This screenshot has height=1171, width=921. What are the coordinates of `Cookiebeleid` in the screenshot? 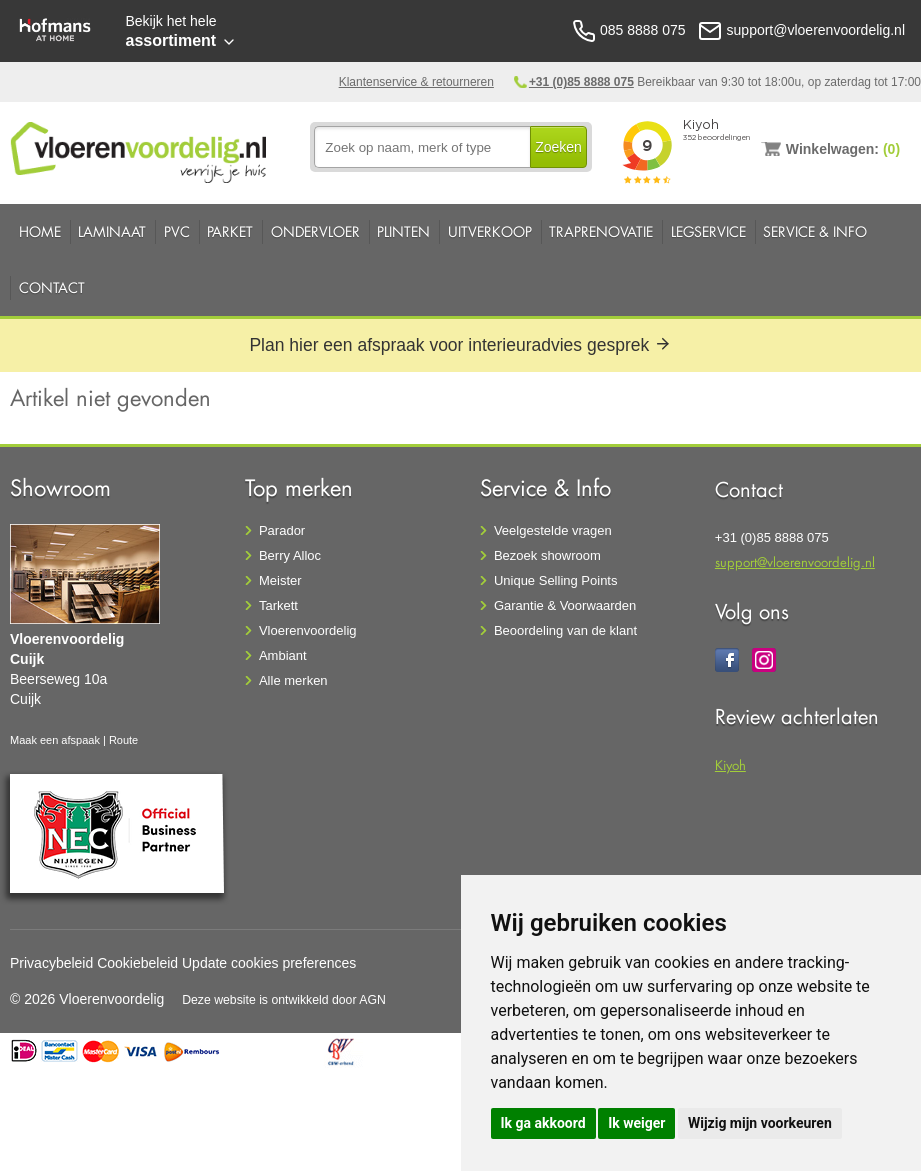 It's located at (137, 963).